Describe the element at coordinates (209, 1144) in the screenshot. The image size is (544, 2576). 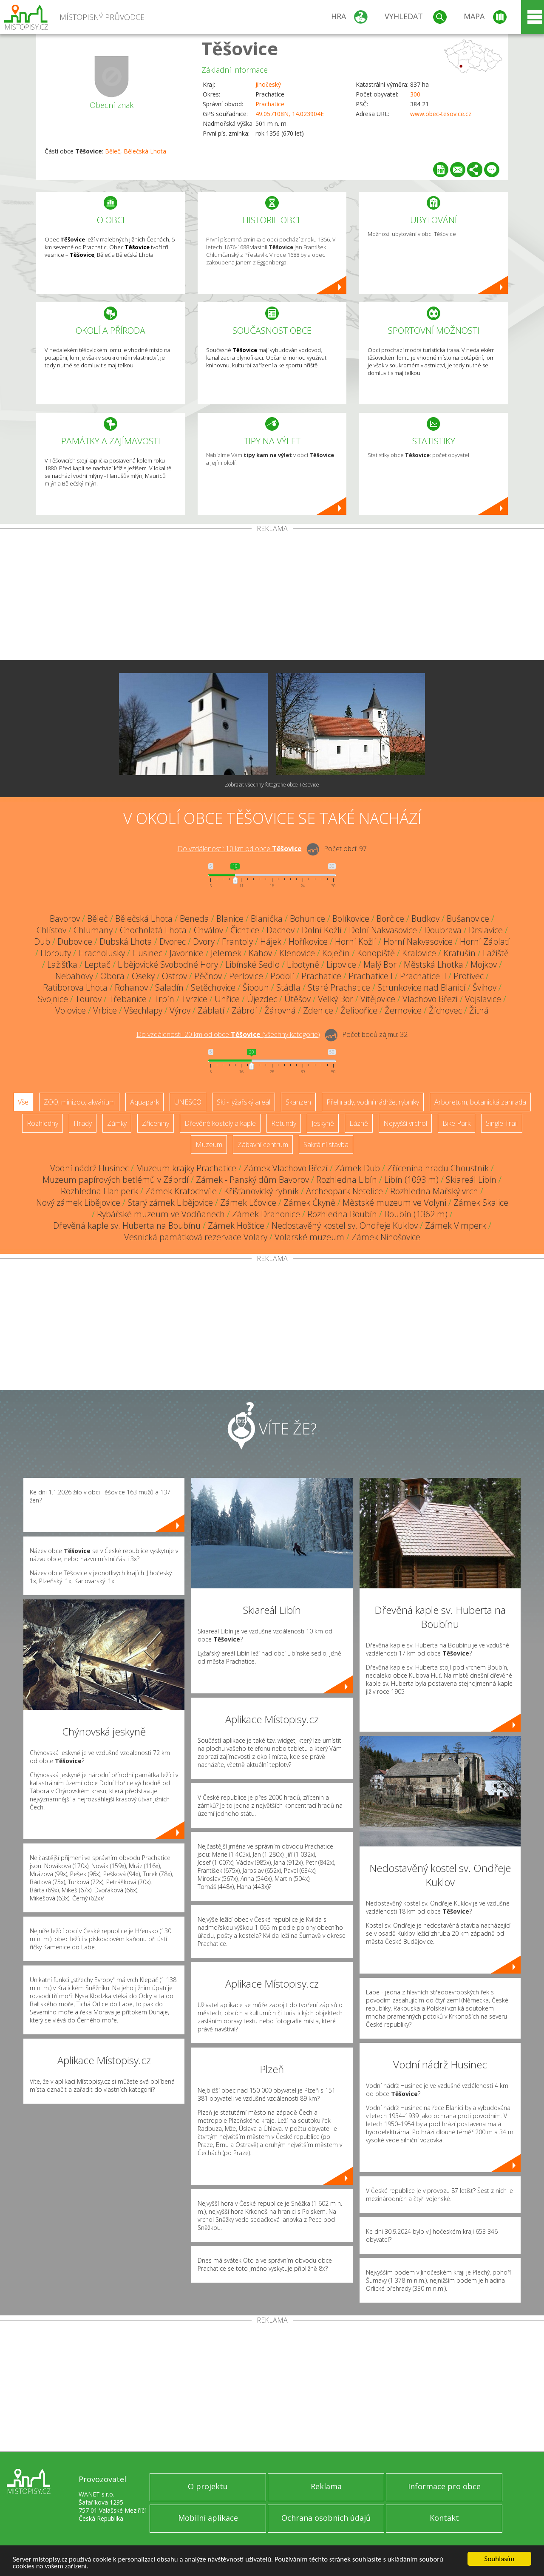
I see `Muzeum` at that location.